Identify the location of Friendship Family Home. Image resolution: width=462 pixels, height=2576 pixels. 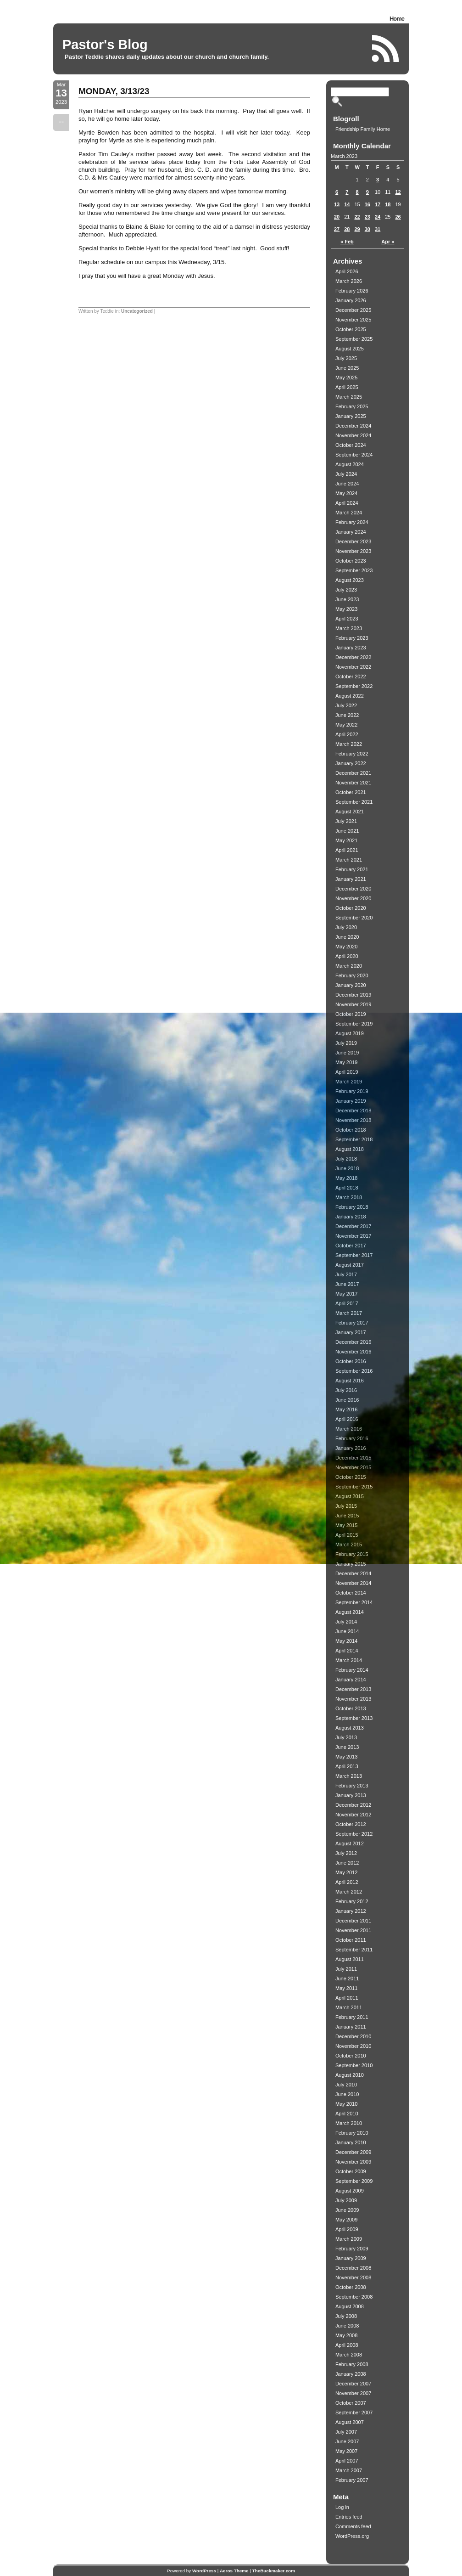
(362, 129).